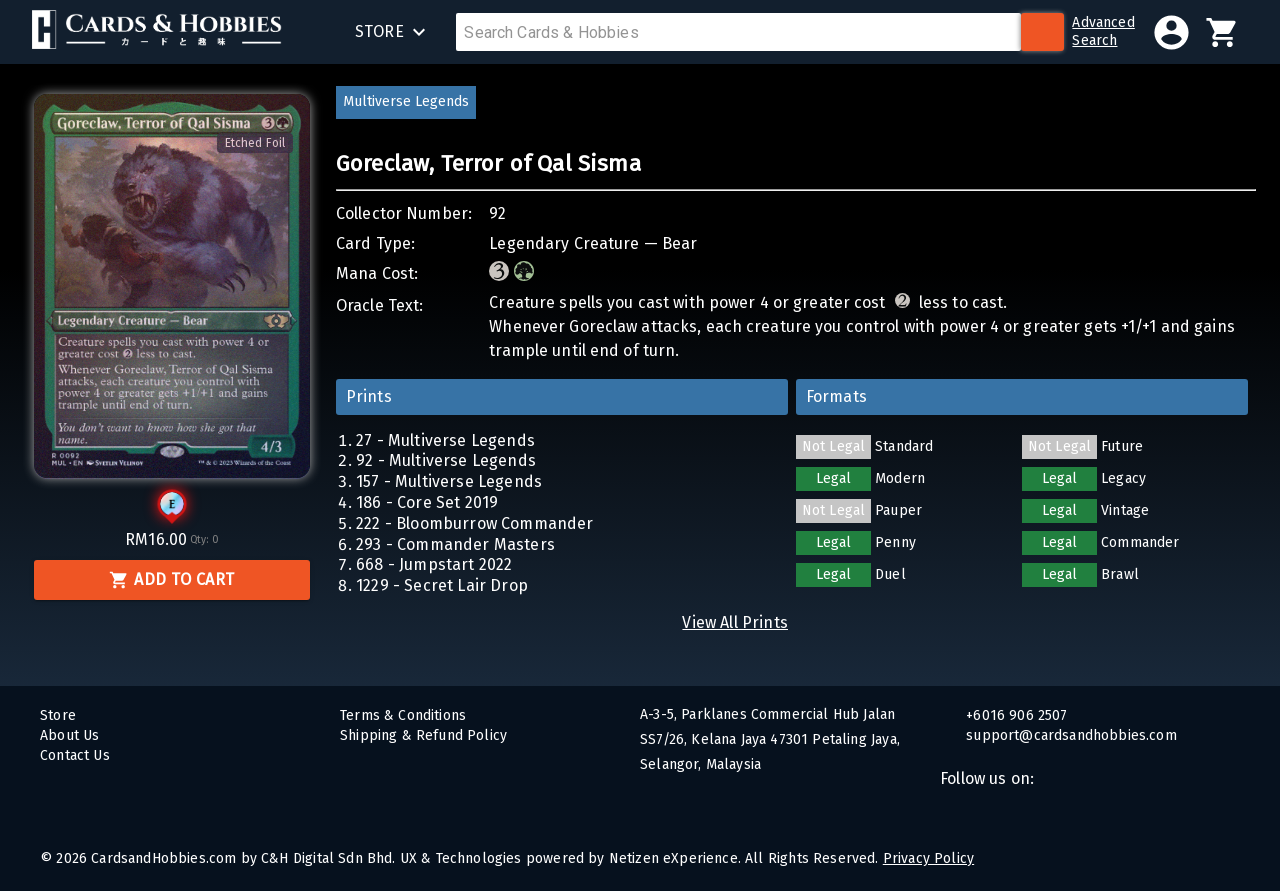  Describe the element at coordinates (673, 858) in the screenshot. I see `Netizen eXperience` at that location.